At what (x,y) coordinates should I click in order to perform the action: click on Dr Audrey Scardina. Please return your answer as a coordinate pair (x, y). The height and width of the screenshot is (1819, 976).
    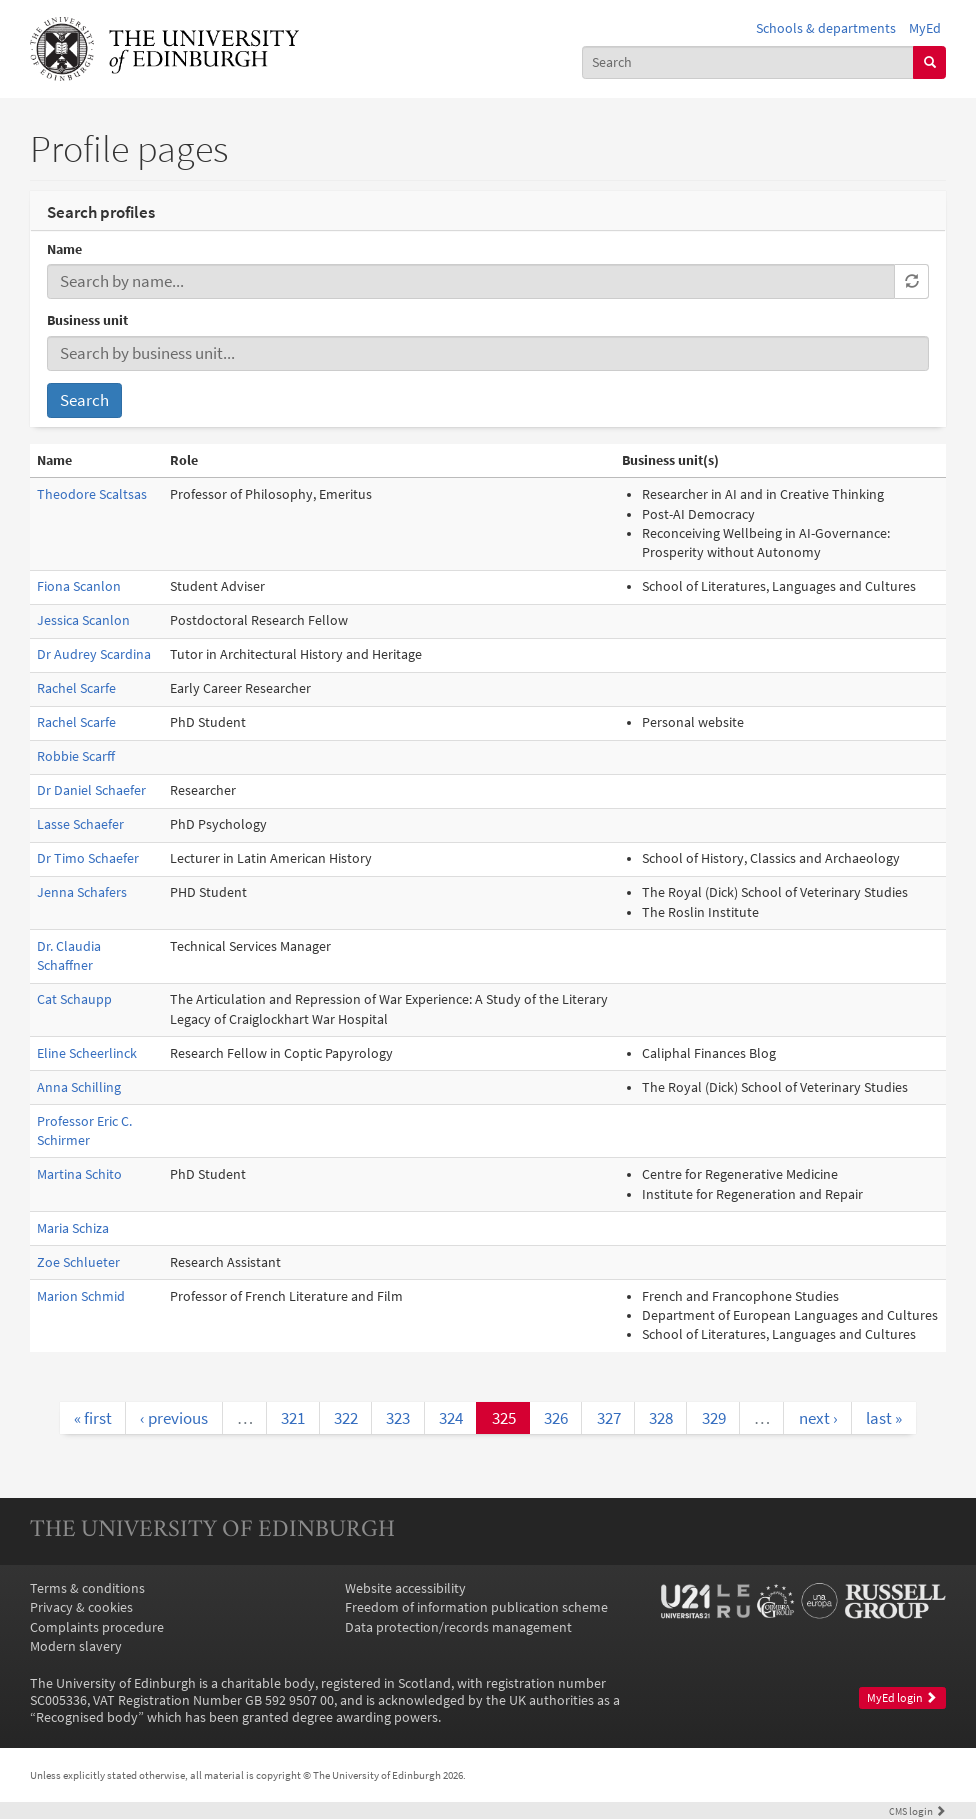
    Looking at the image, I should click on (94, 654).